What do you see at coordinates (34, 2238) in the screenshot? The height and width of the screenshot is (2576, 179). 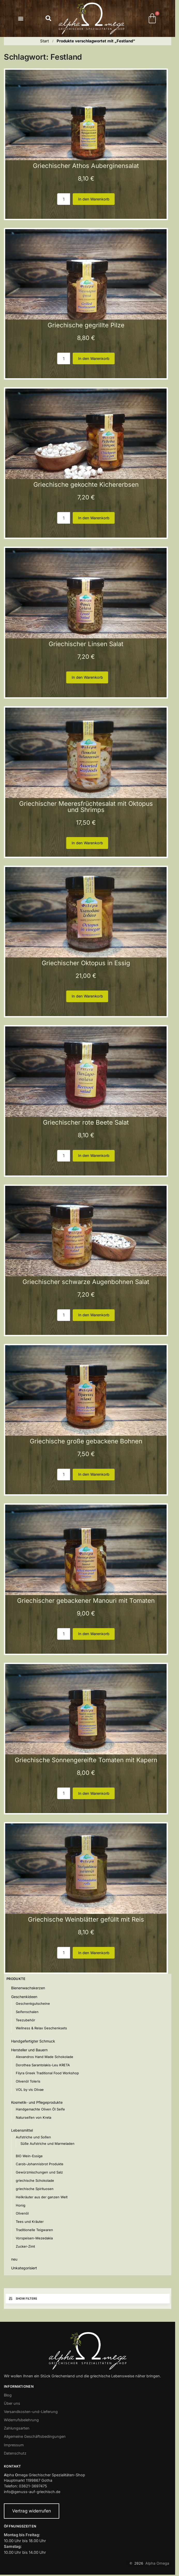 I see `Vorspeisen-Mezedakia` at bounding box center [34, 2238].